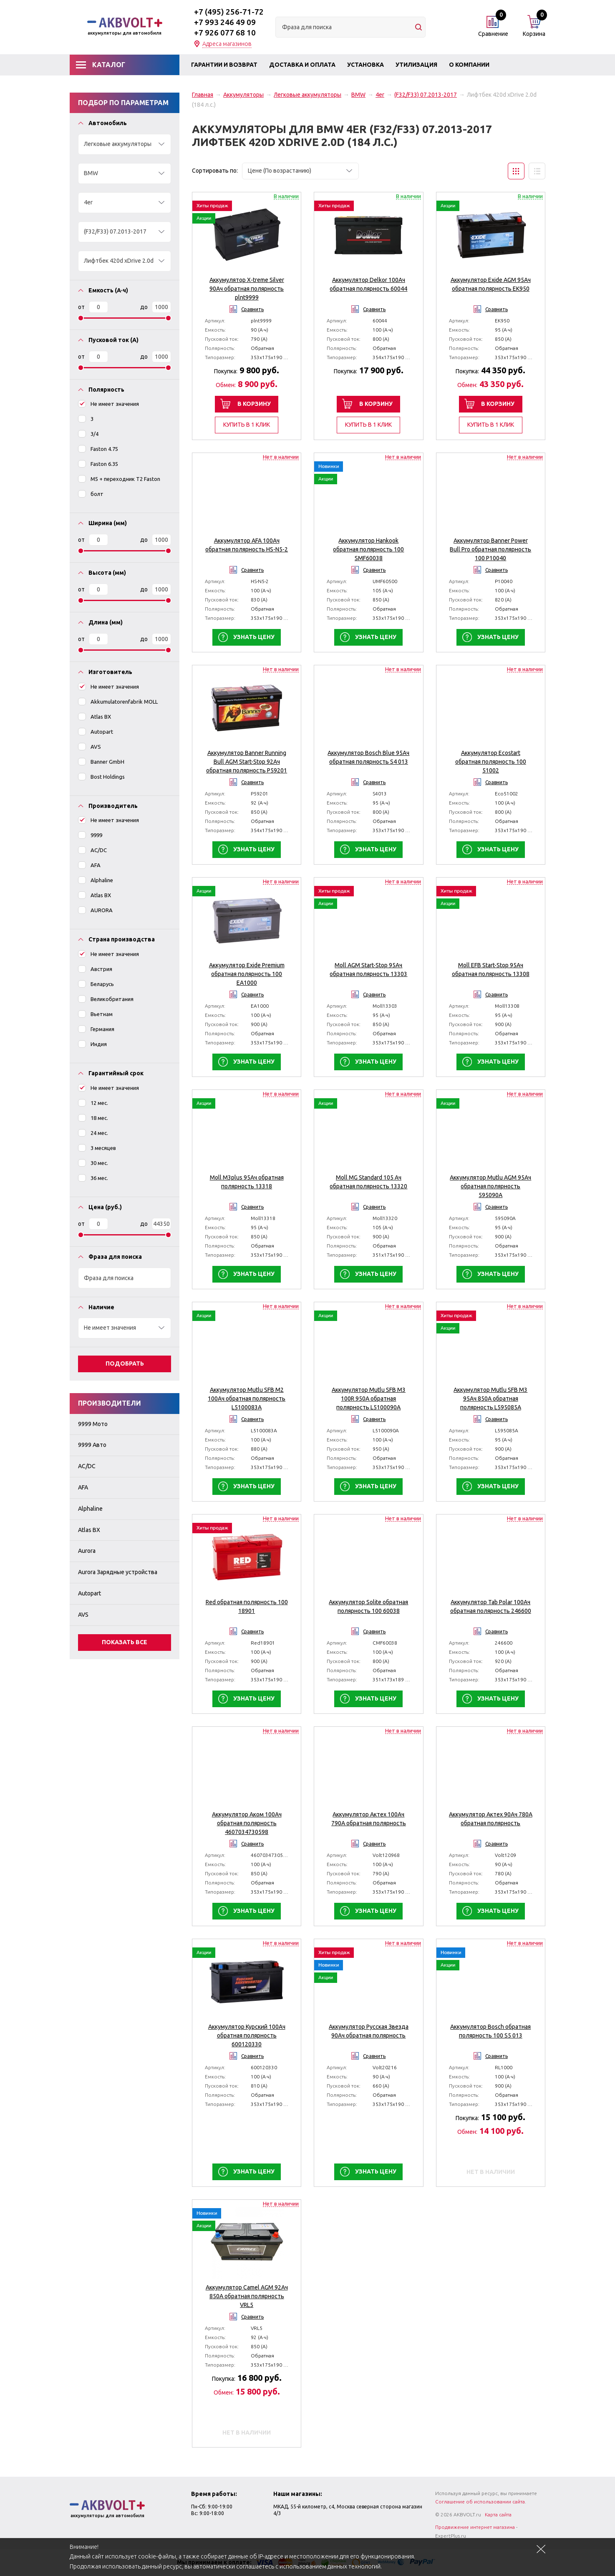 This screenshot has width=615, height=2576. Describe the element at coordinates (93, 1424) in the screenshot. I see `9999 Мото` at that location.